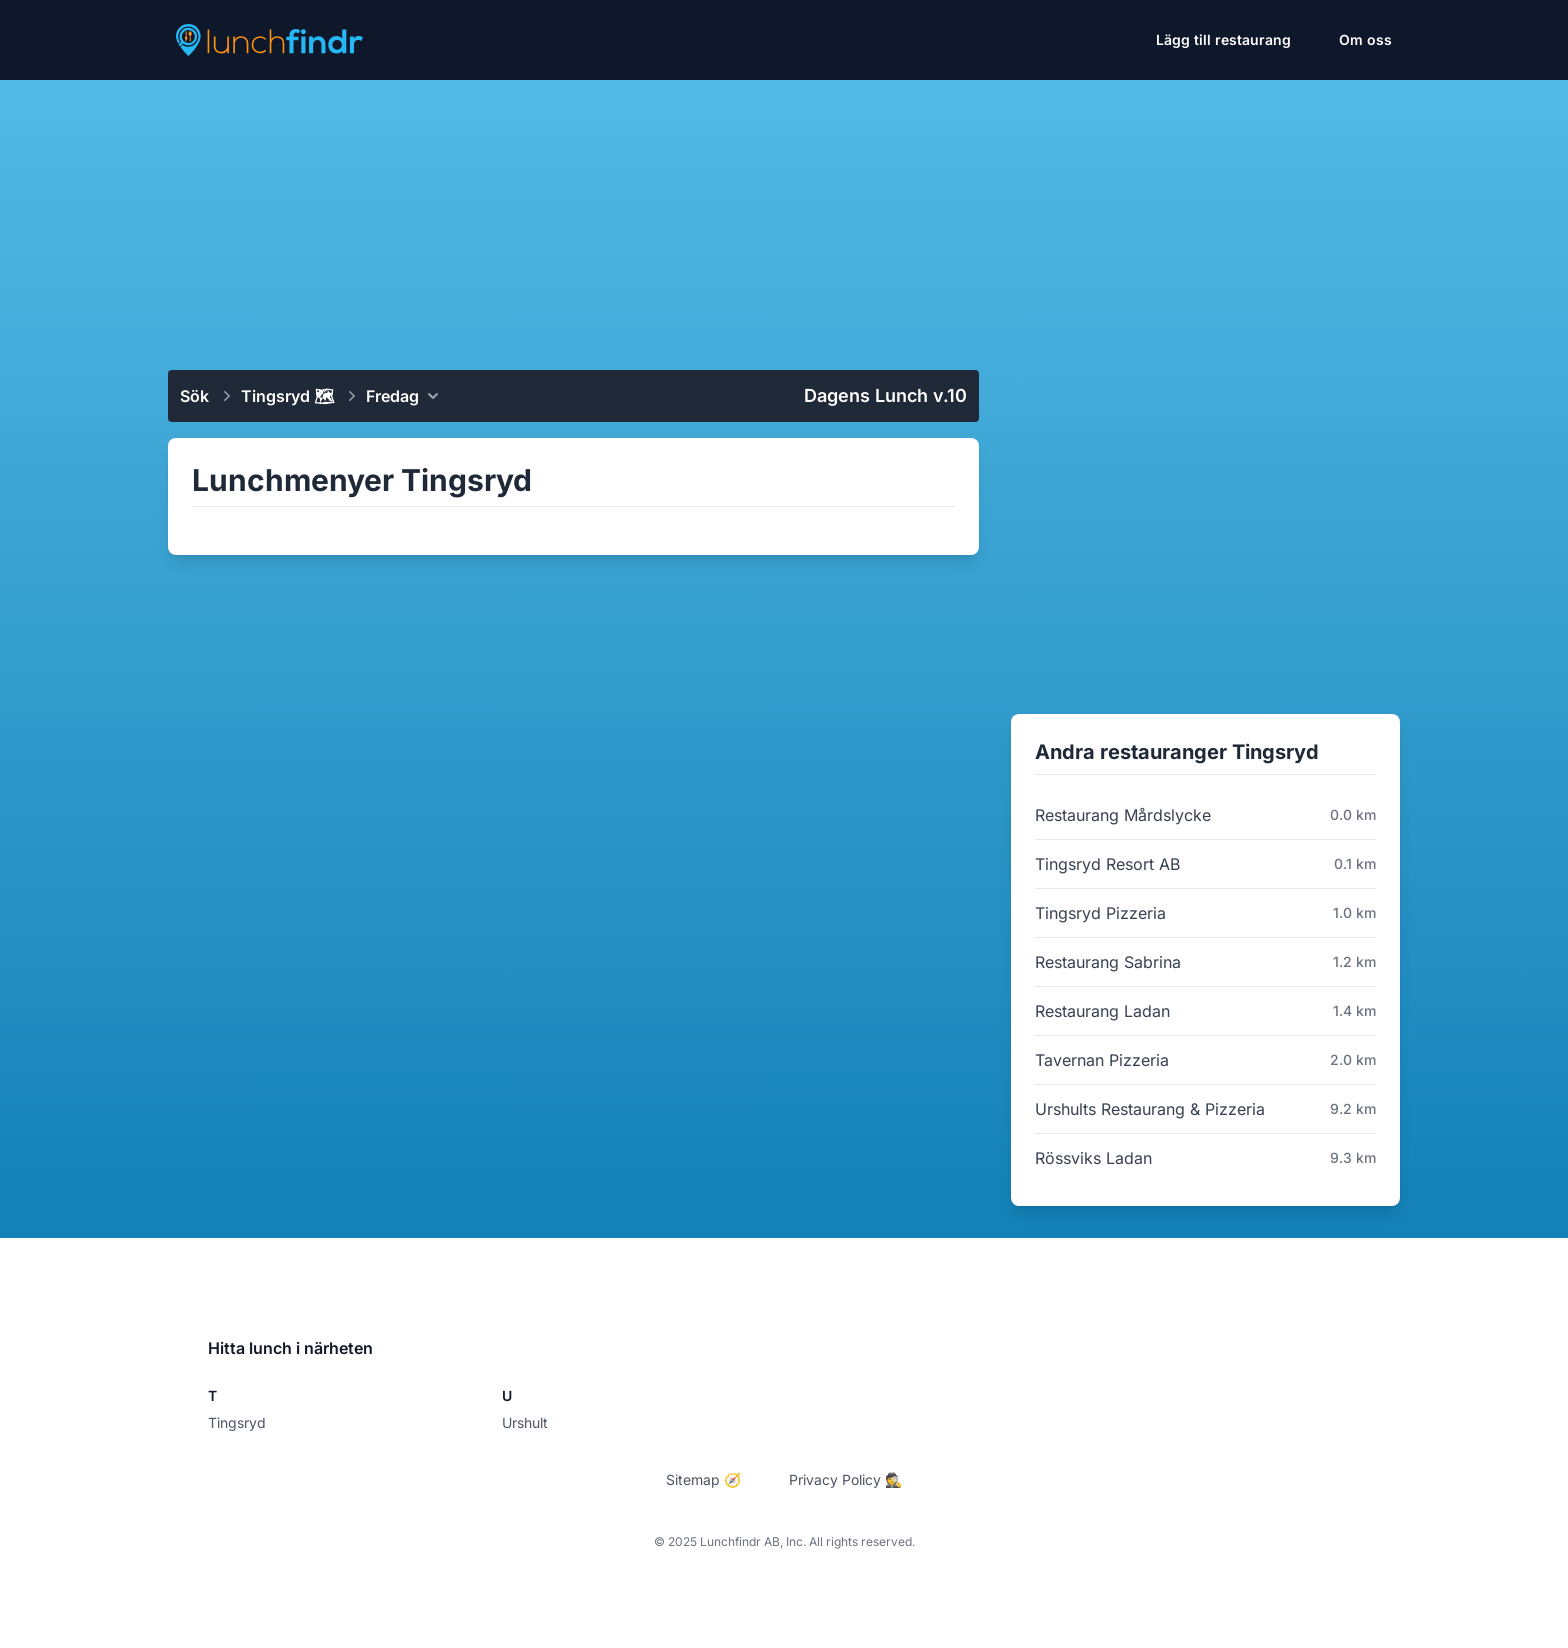 The height and width of the screenshot is (1648, 1568). Describe the element at coordinates (1093, 1158) in the screenshot. I see `Rössviks Ladan` at that location.